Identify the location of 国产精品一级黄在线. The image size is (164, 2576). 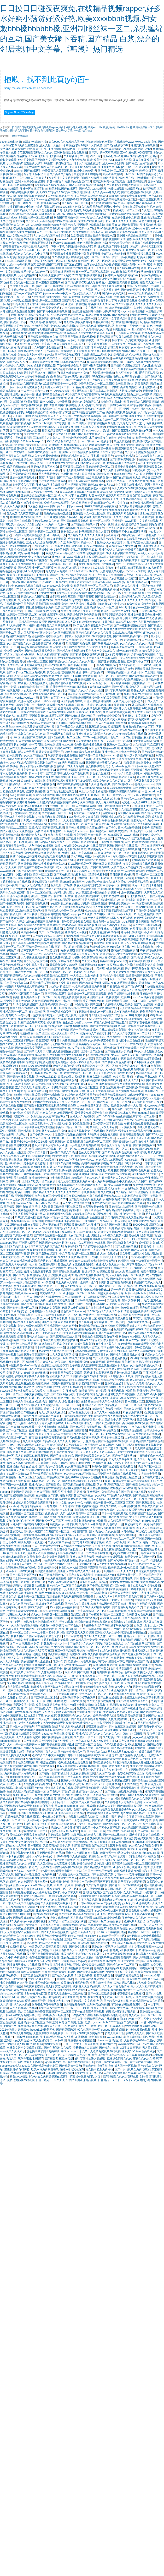
(51, 1466).